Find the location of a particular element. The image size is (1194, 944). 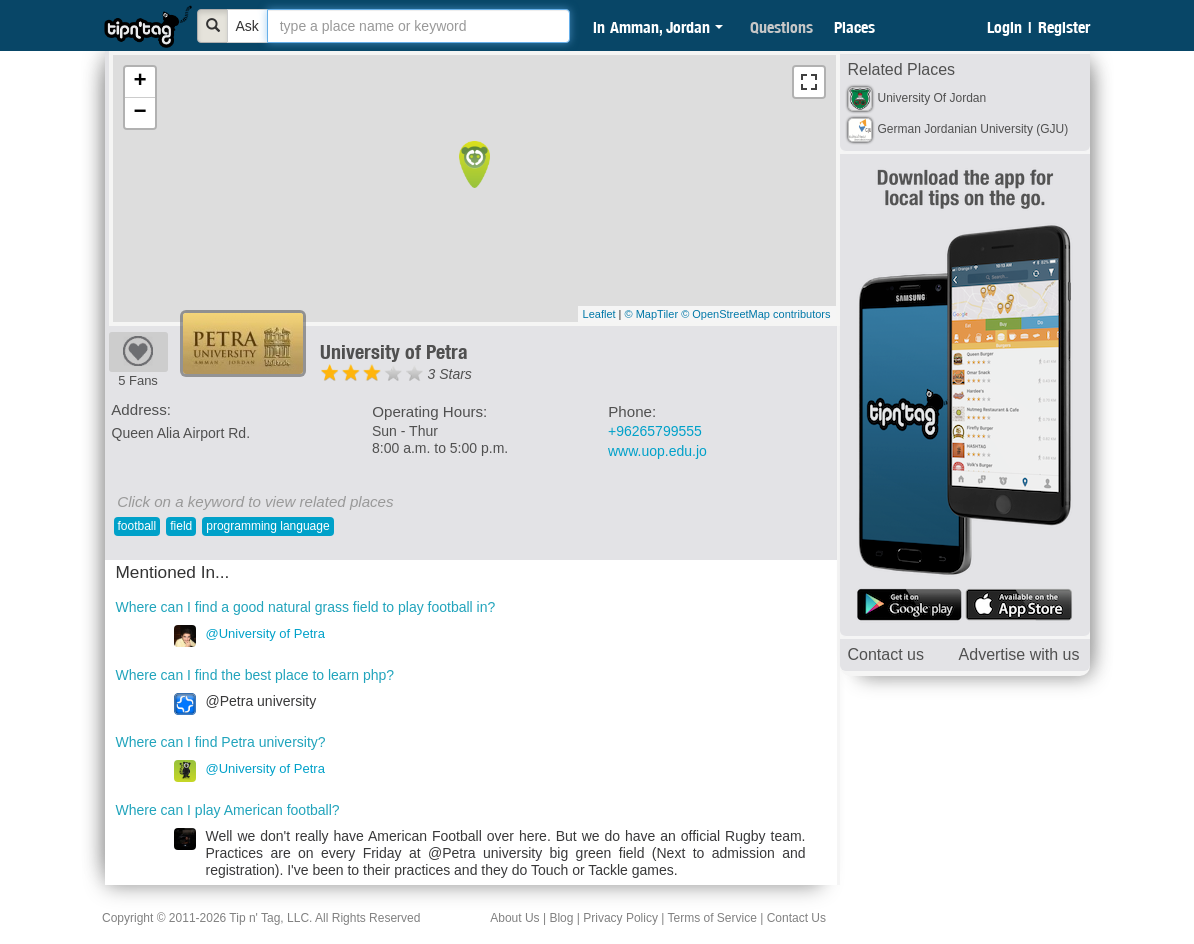

programming language is located at coordinates (267, 526).